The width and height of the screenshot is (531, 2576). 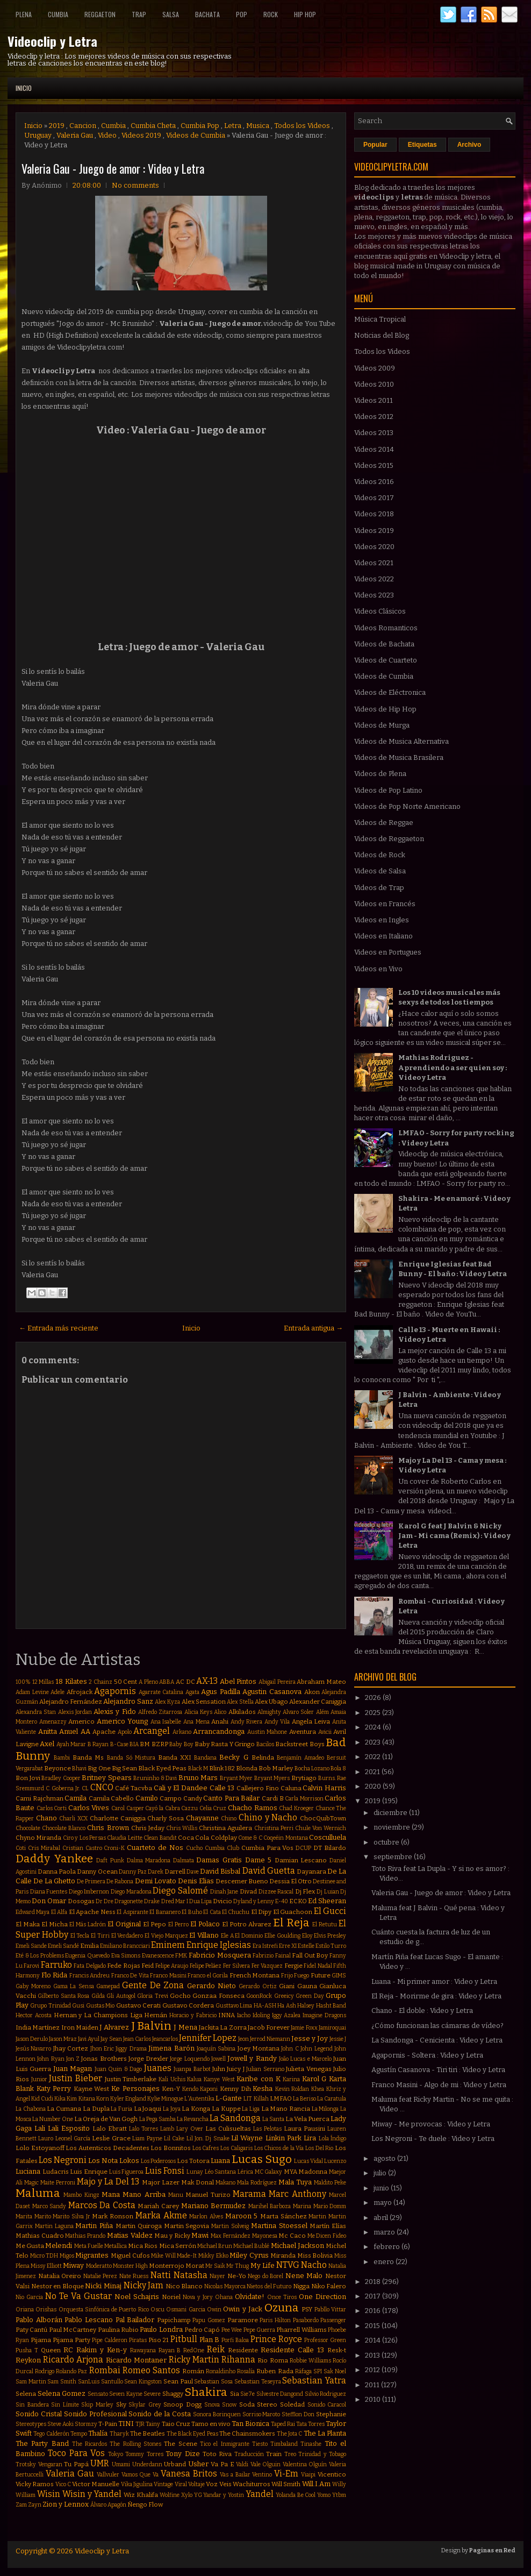 What do you see at coordinates (398, 757) in the screenshot?
I see `Videos de Musica Brasilera` at bounding box center [398, 757].